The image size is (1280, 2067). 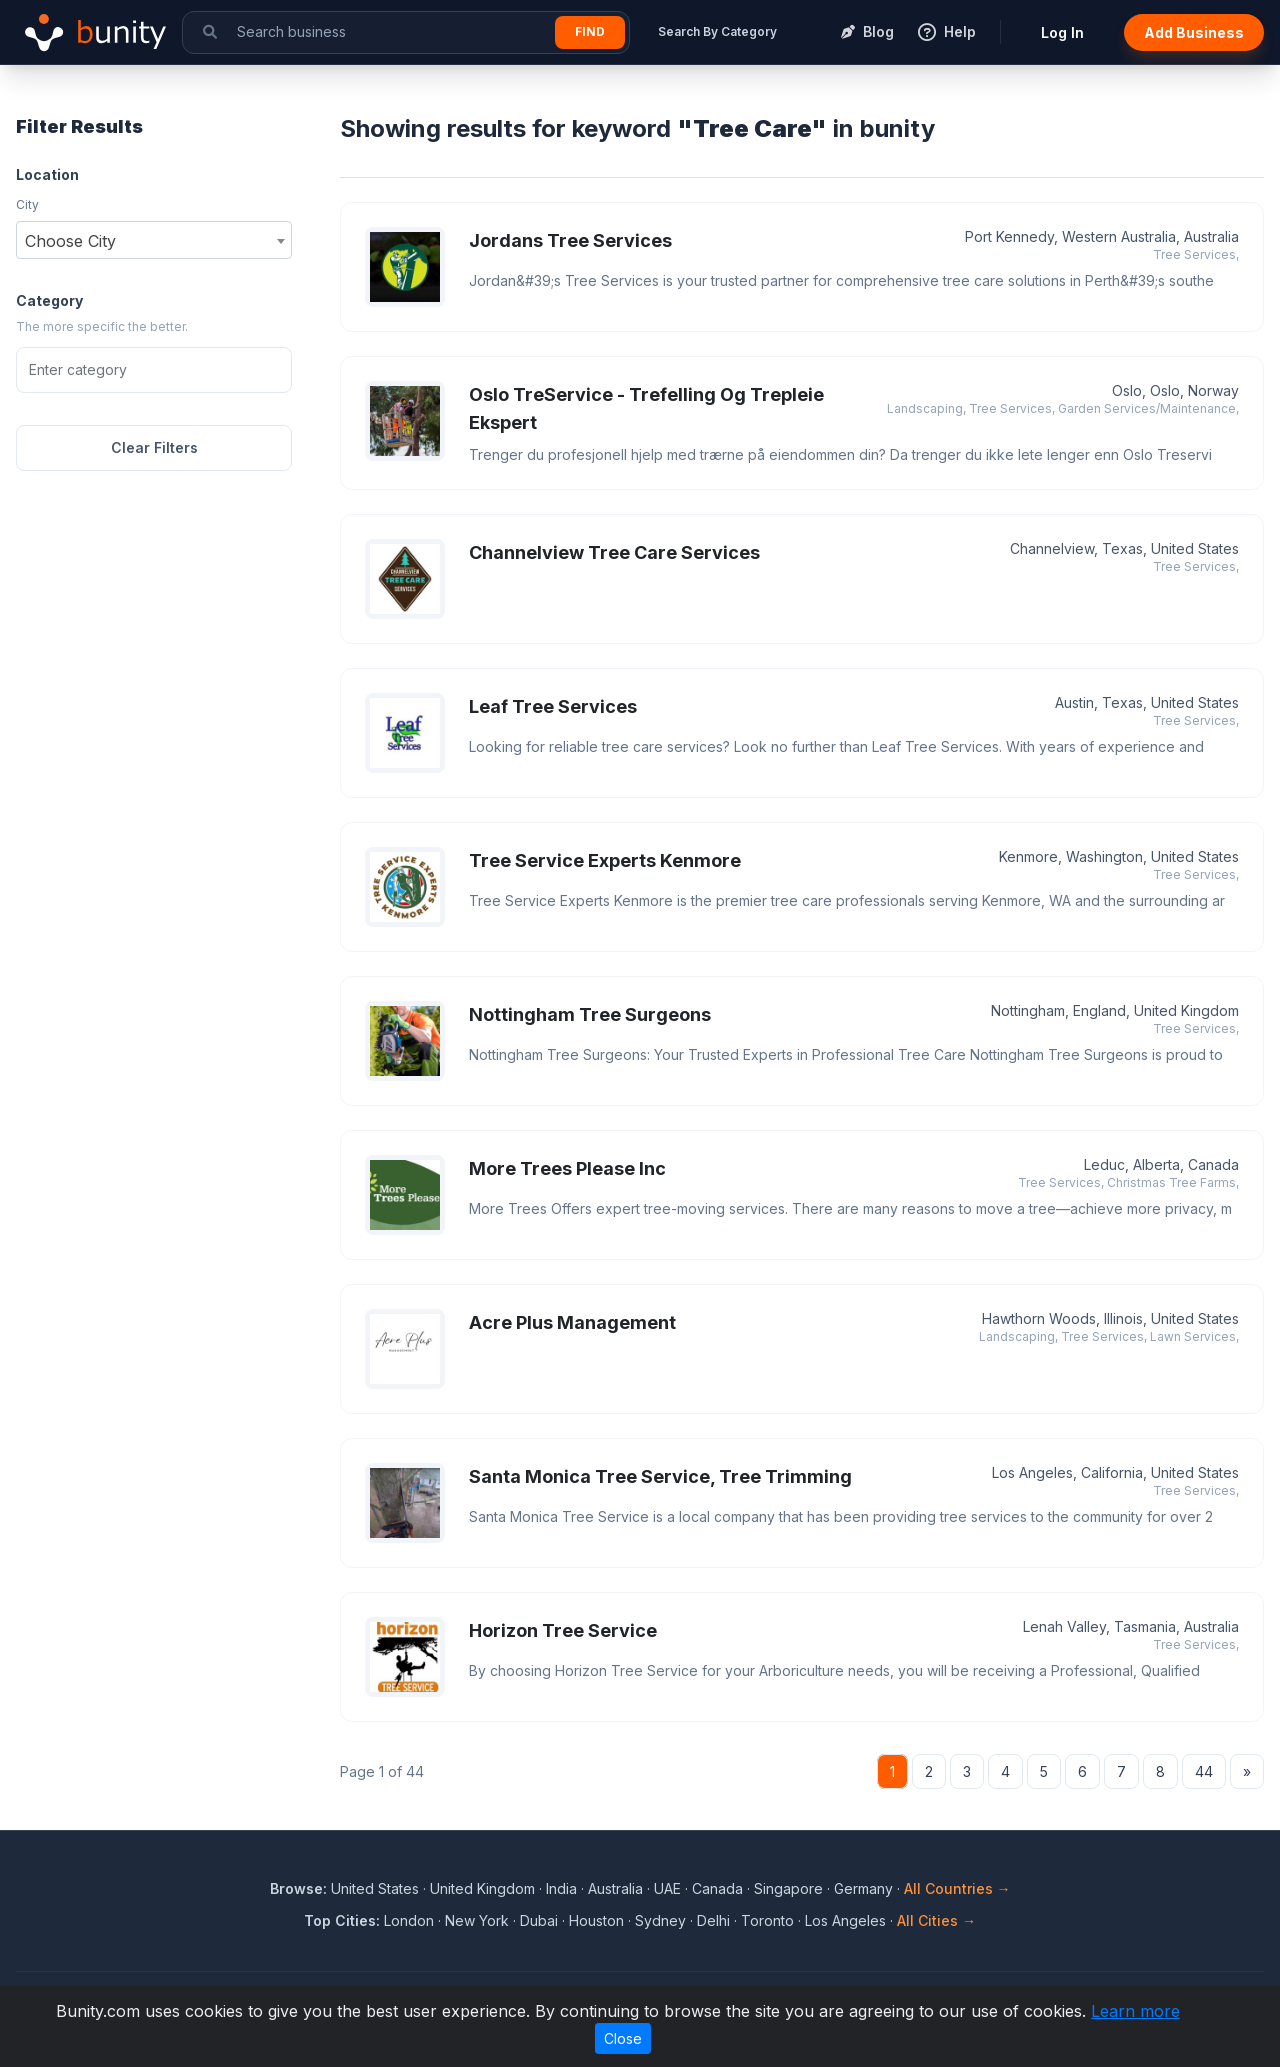 I want to click on Canada, so click(x=717, y=1888).